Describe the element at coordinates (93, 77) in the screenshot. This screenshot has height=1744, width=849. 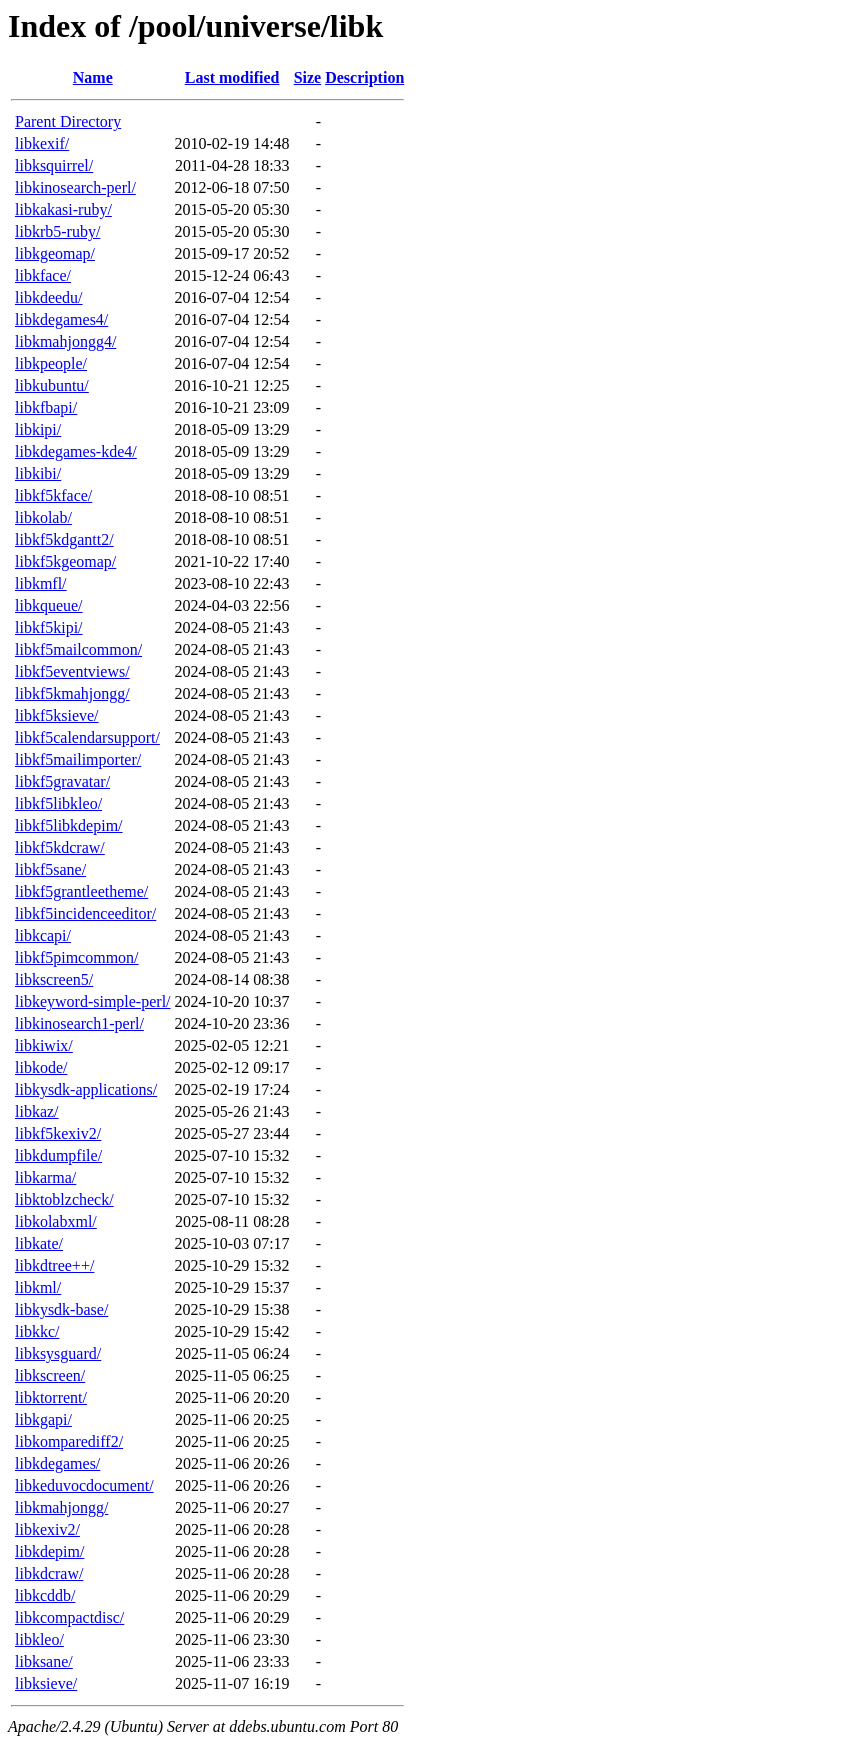
I see `Name` at that location.